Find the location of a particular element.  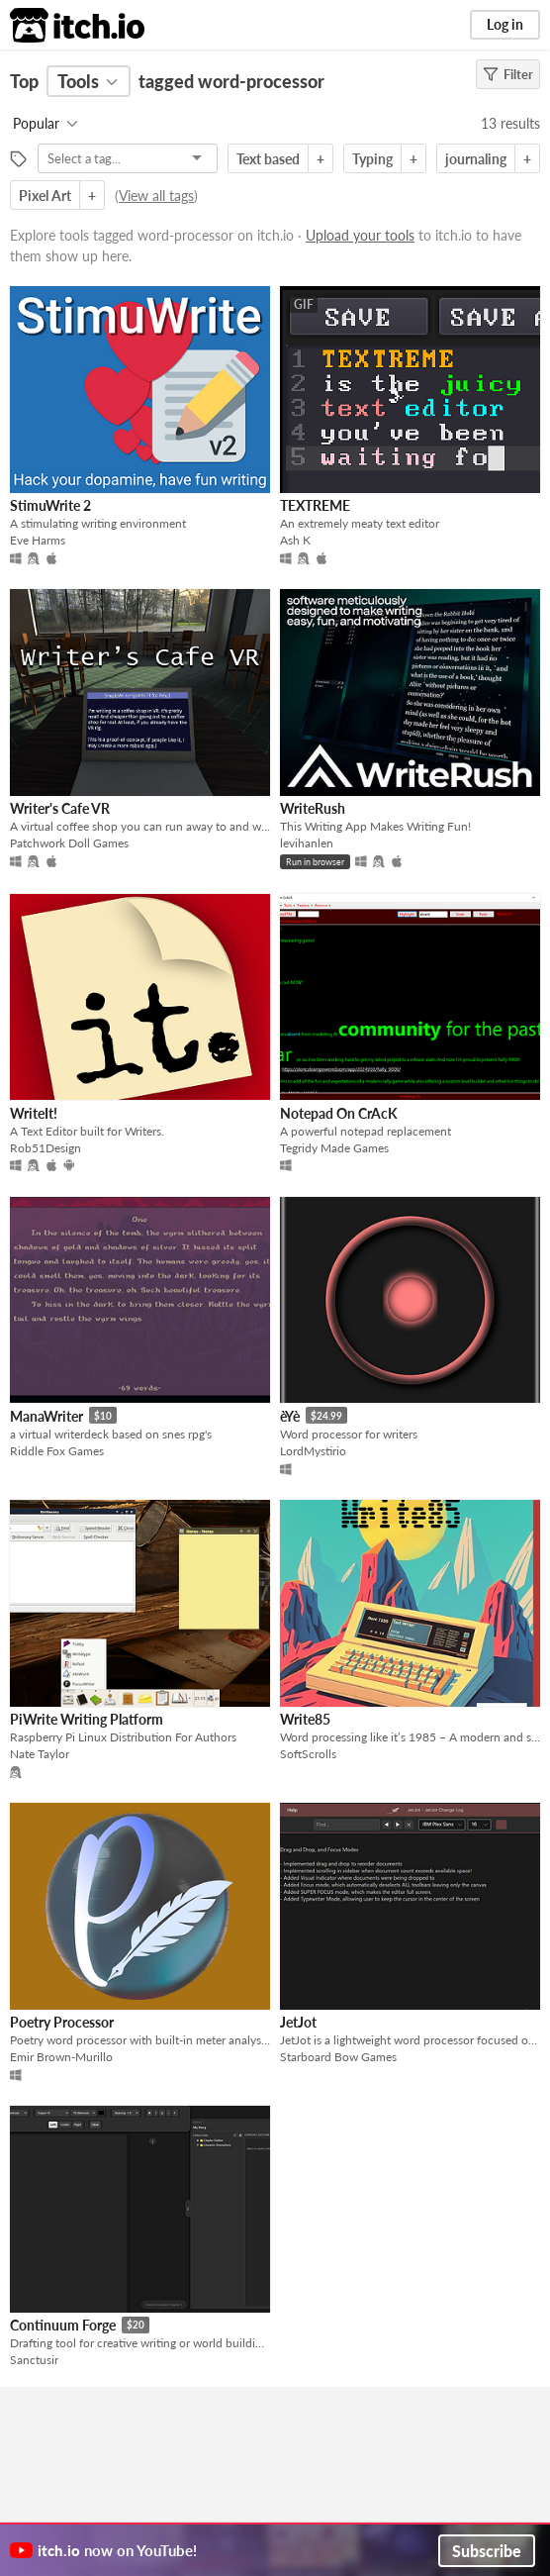

Patchwork Doll Games is located at coordinates (69, 843).